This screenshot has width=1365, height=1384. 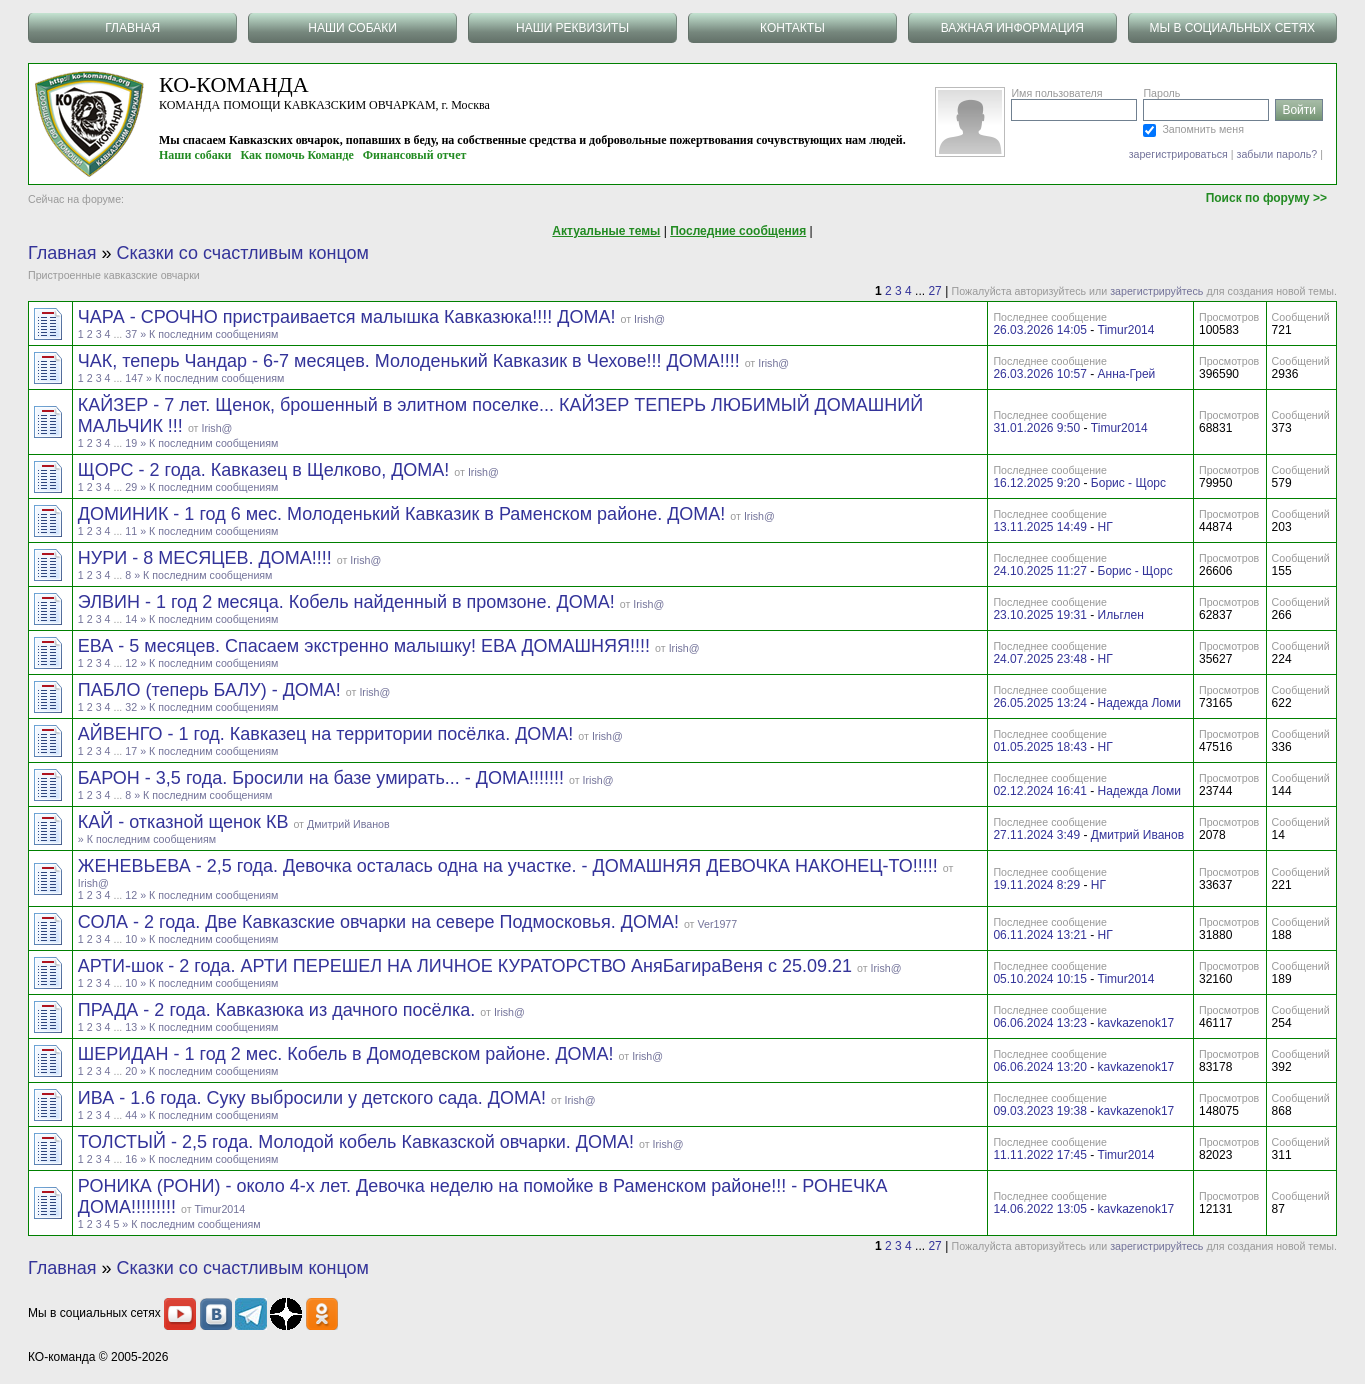 What do you see at coordinates (1039, 374) in the screenshot?
I see `26.03.2026 10:57` at bounding box center [1039, 374].